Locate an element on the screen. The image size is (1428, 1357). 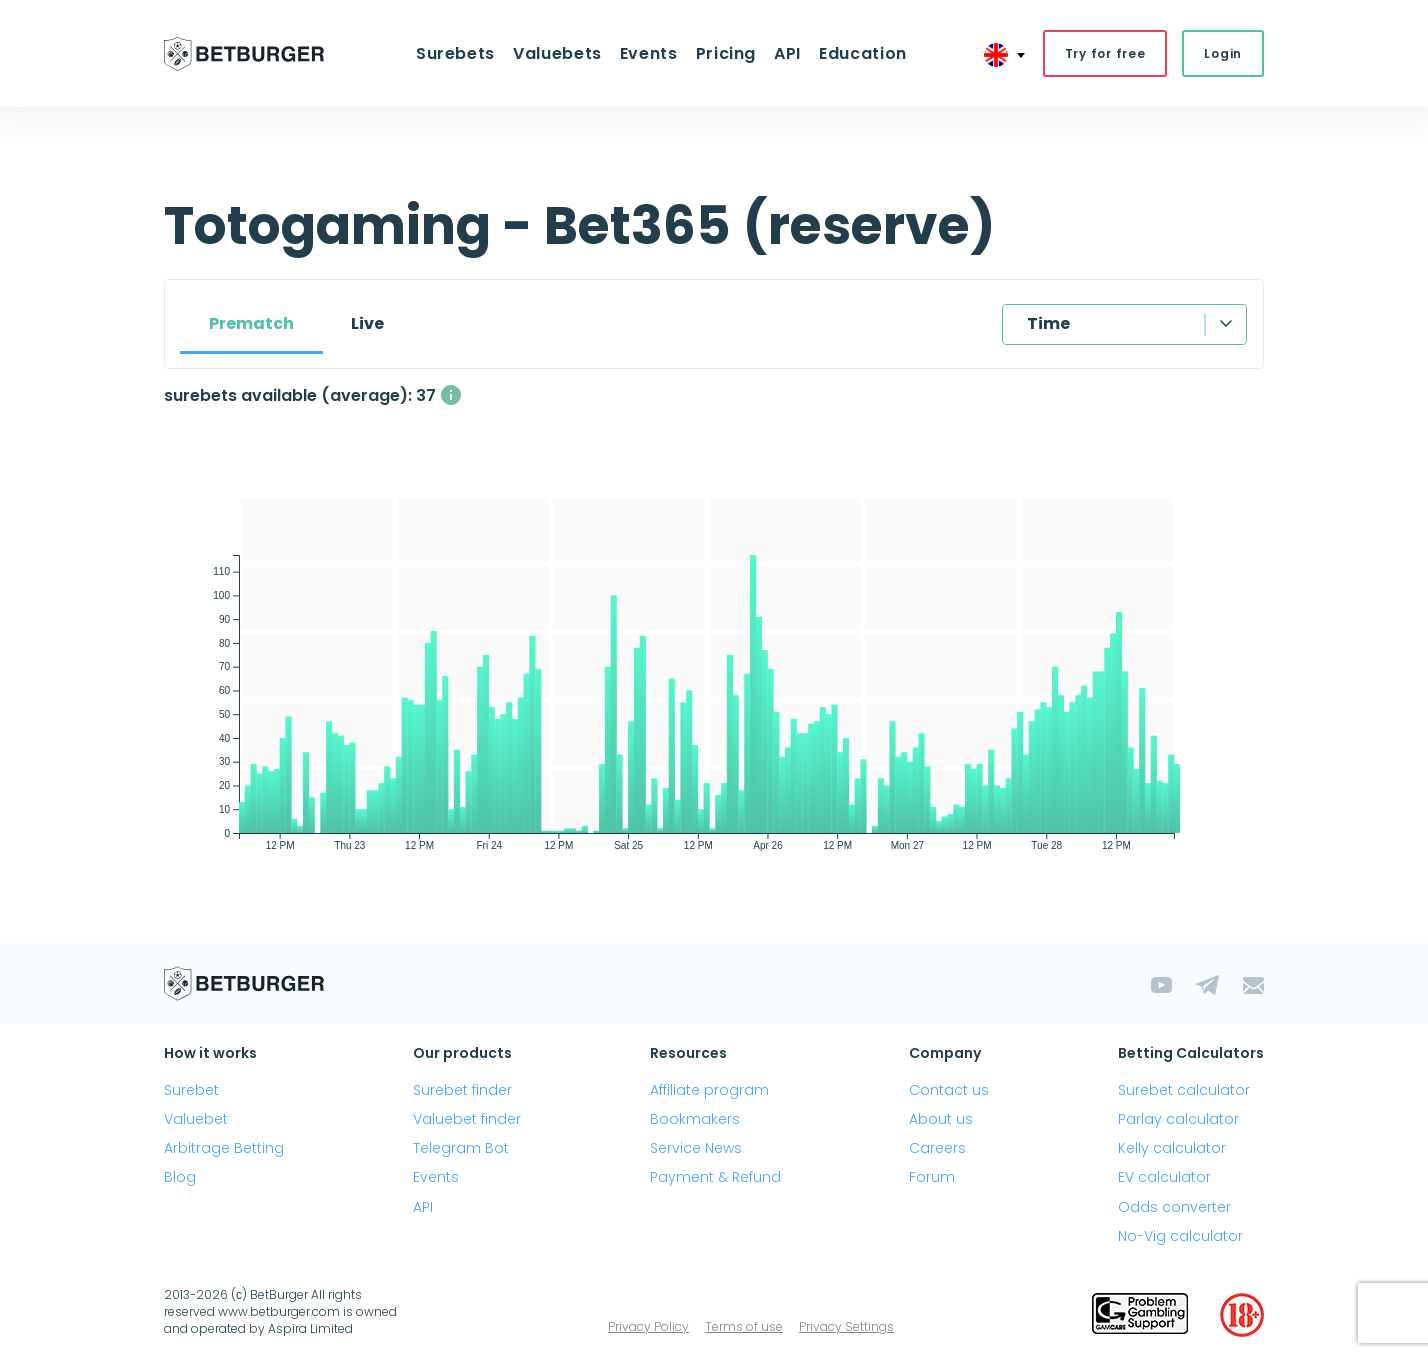
Surebet finder is located at coordinates (462, 1090).